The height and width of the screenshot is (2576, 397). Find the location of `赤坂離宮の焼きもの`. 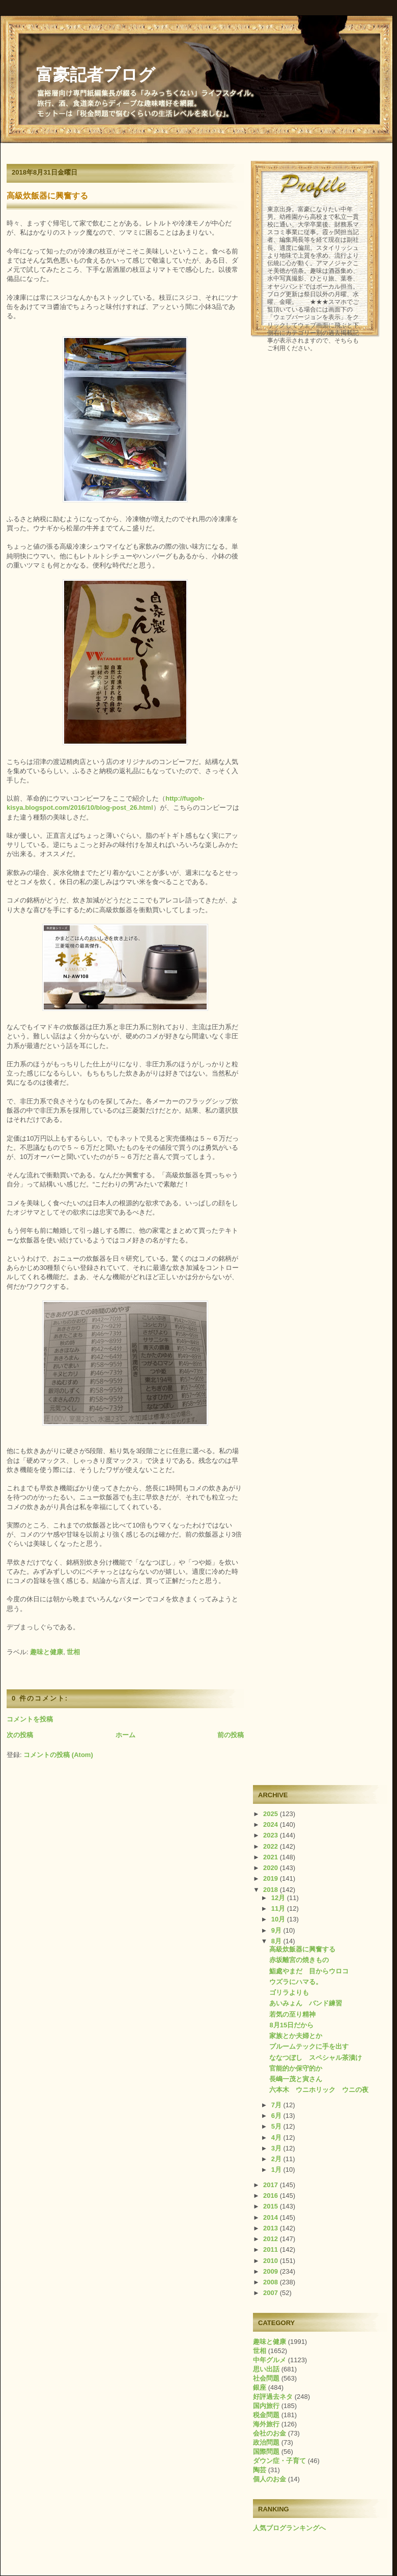

赤坂離宮の焼きもの is located at coordinates (299, 1960).